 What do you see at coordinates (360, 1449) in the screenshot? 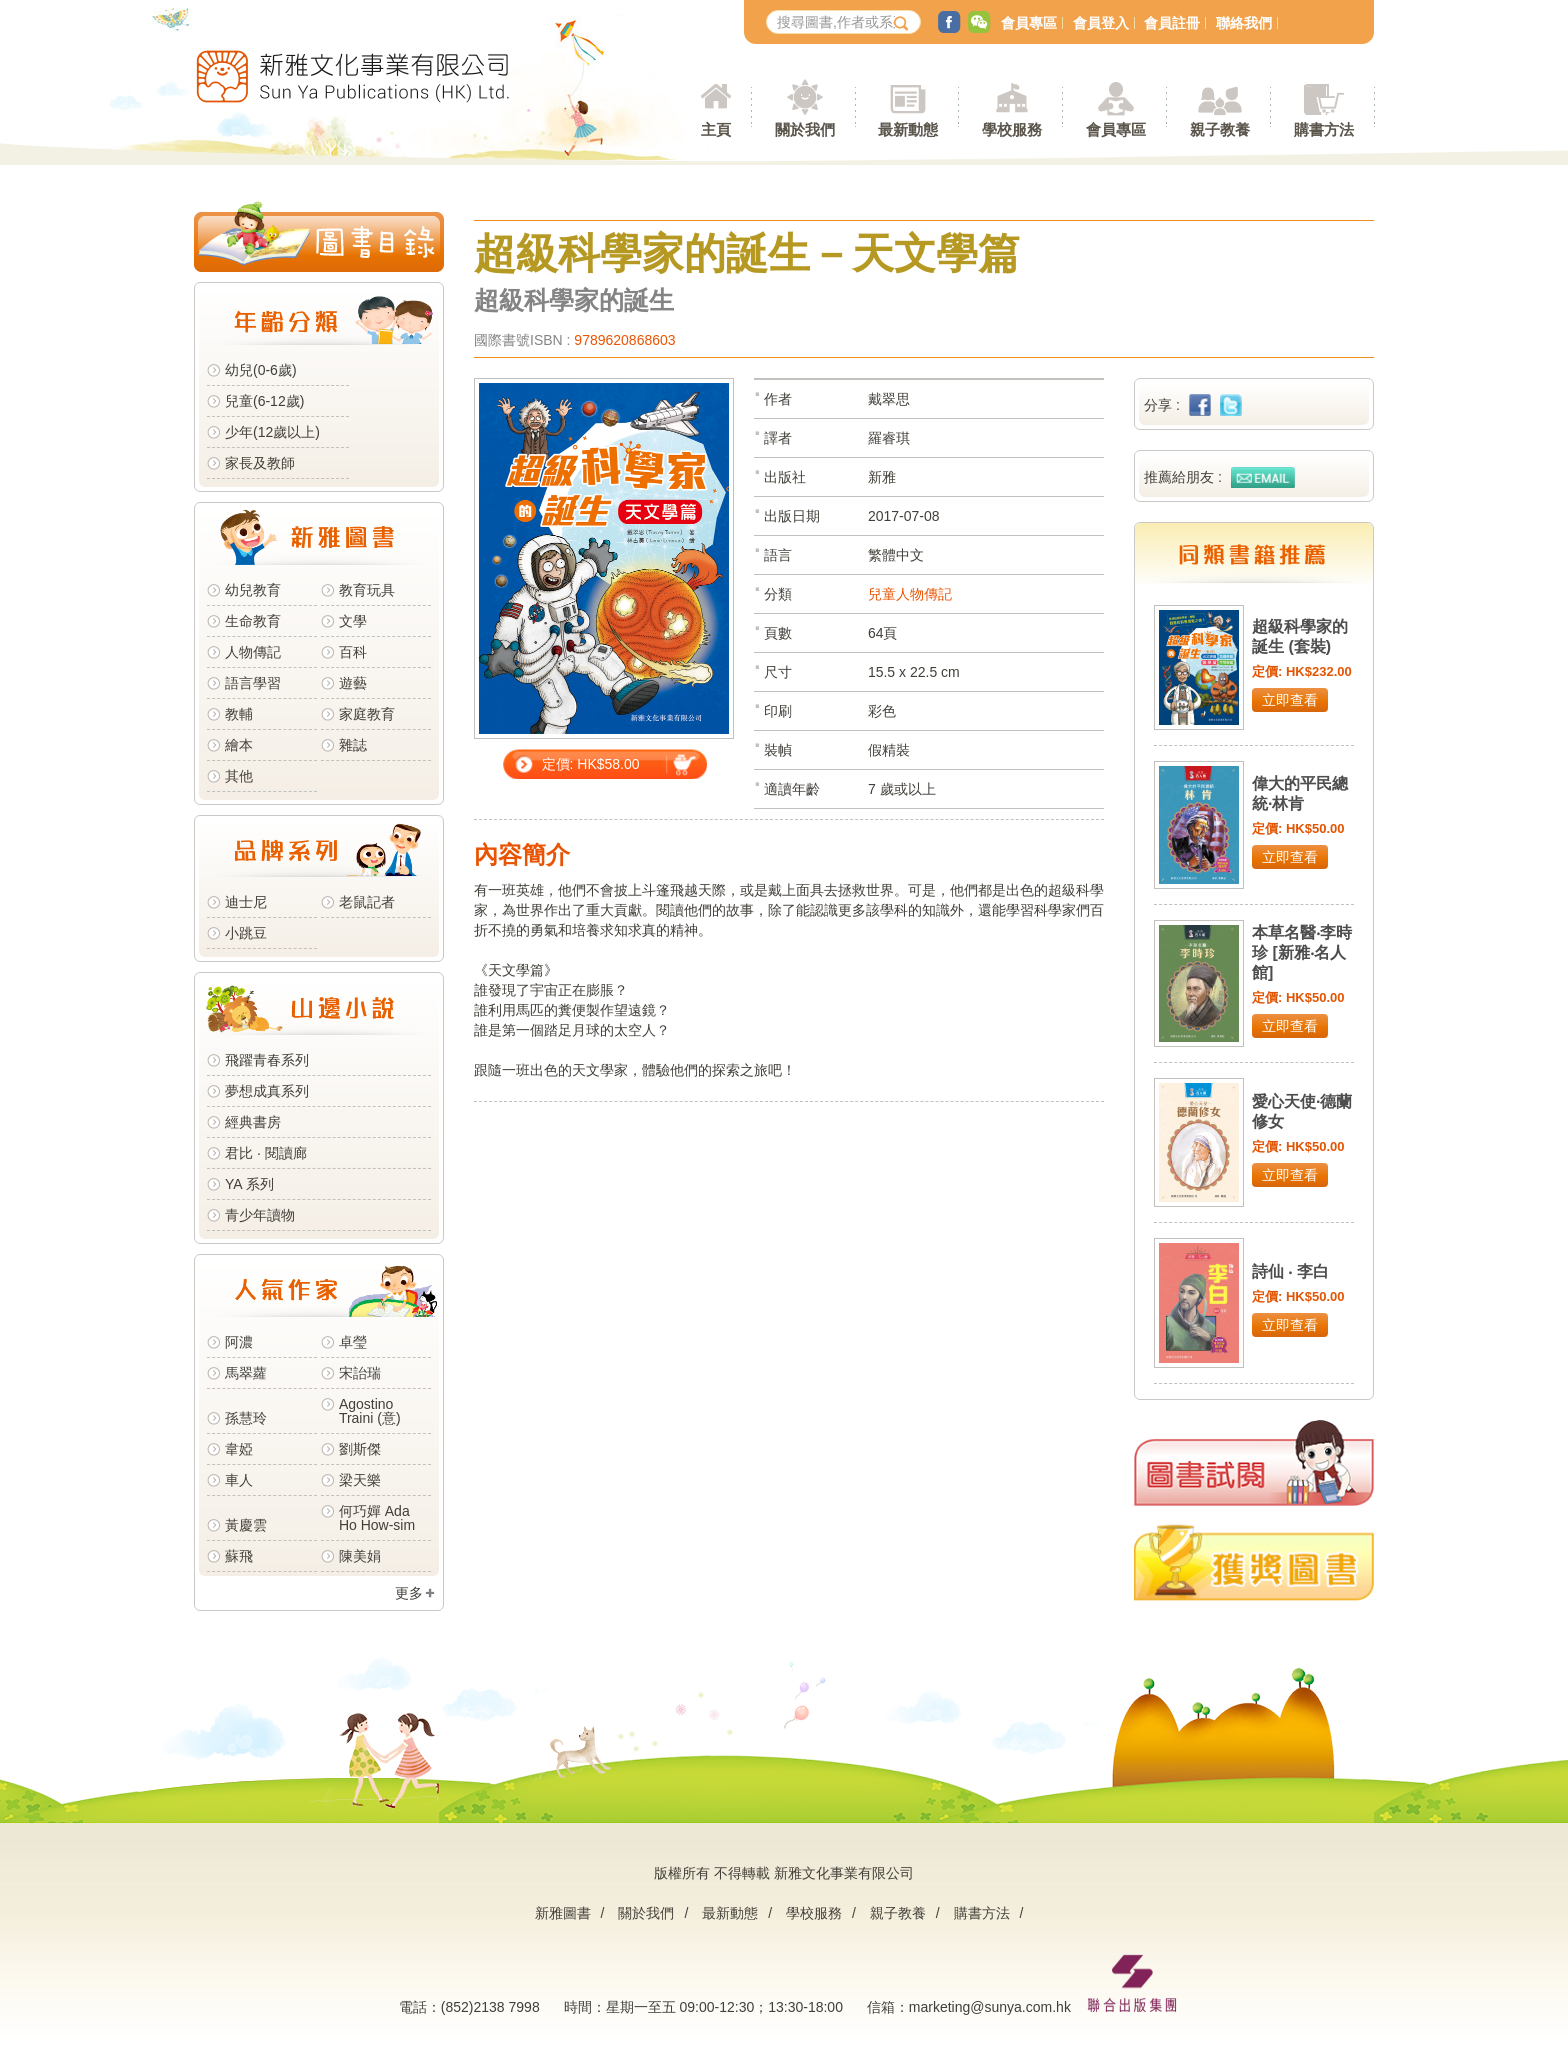
I see `劉斯傑` at bounding box center [360, 1449].